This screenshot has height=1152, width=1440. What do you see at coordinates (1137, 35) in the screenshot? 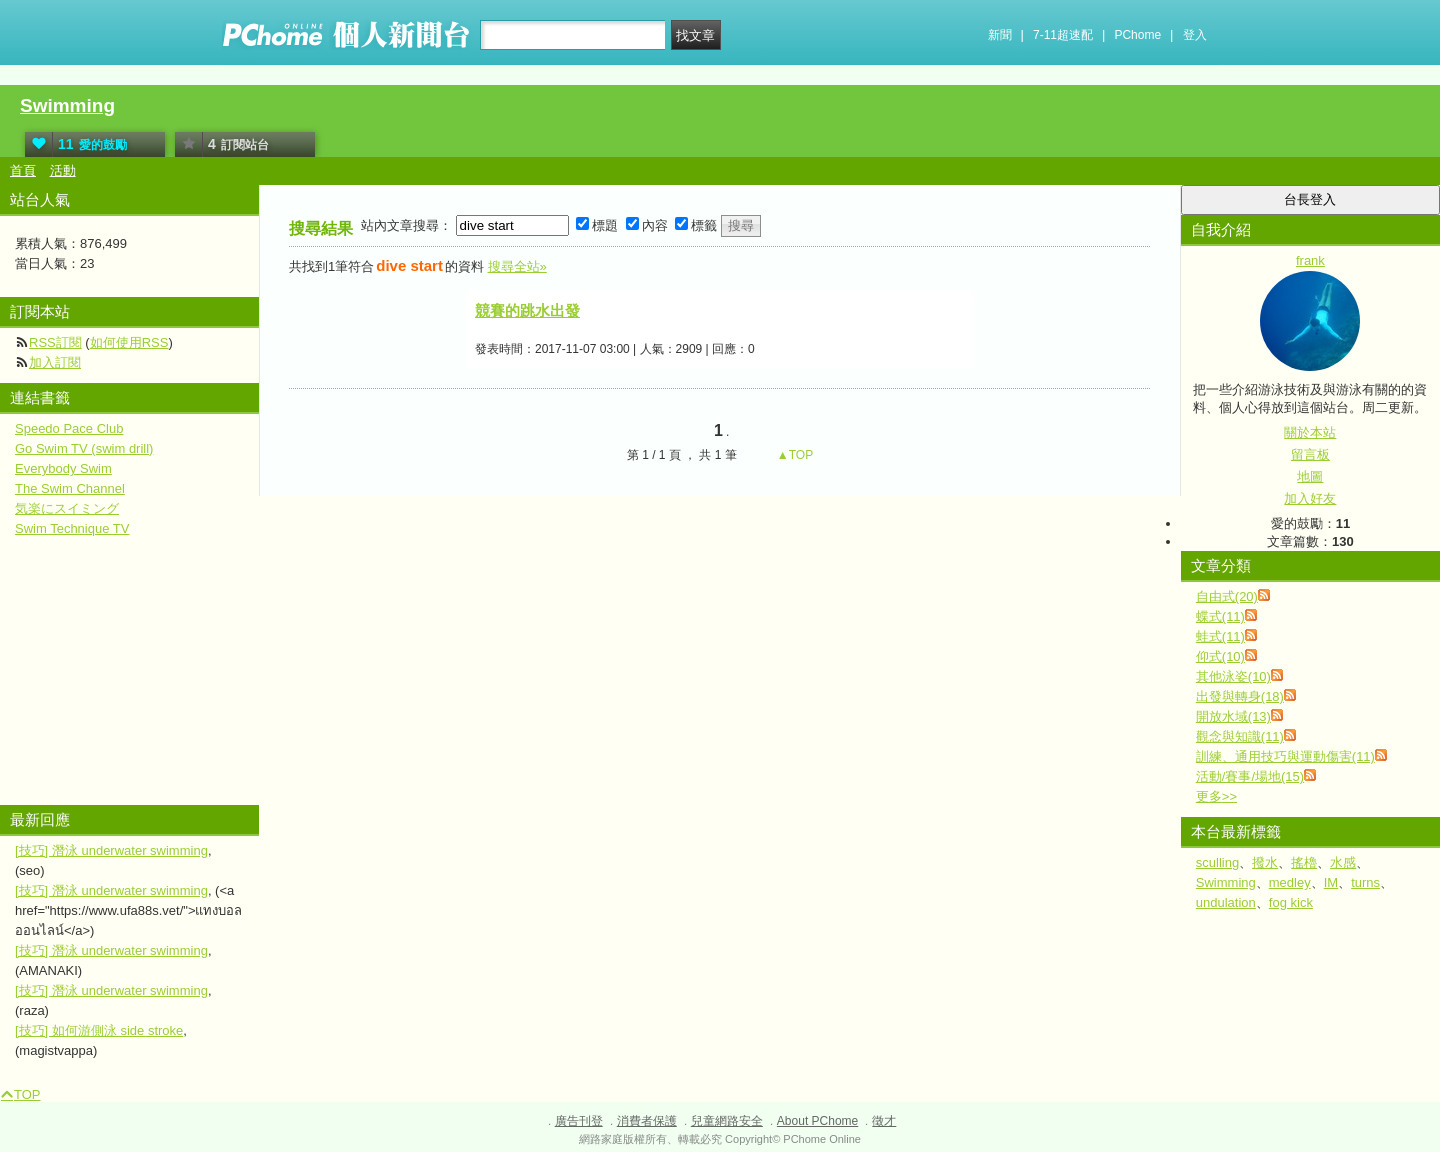
I see `PChome` at bounding box center [1137, 35].